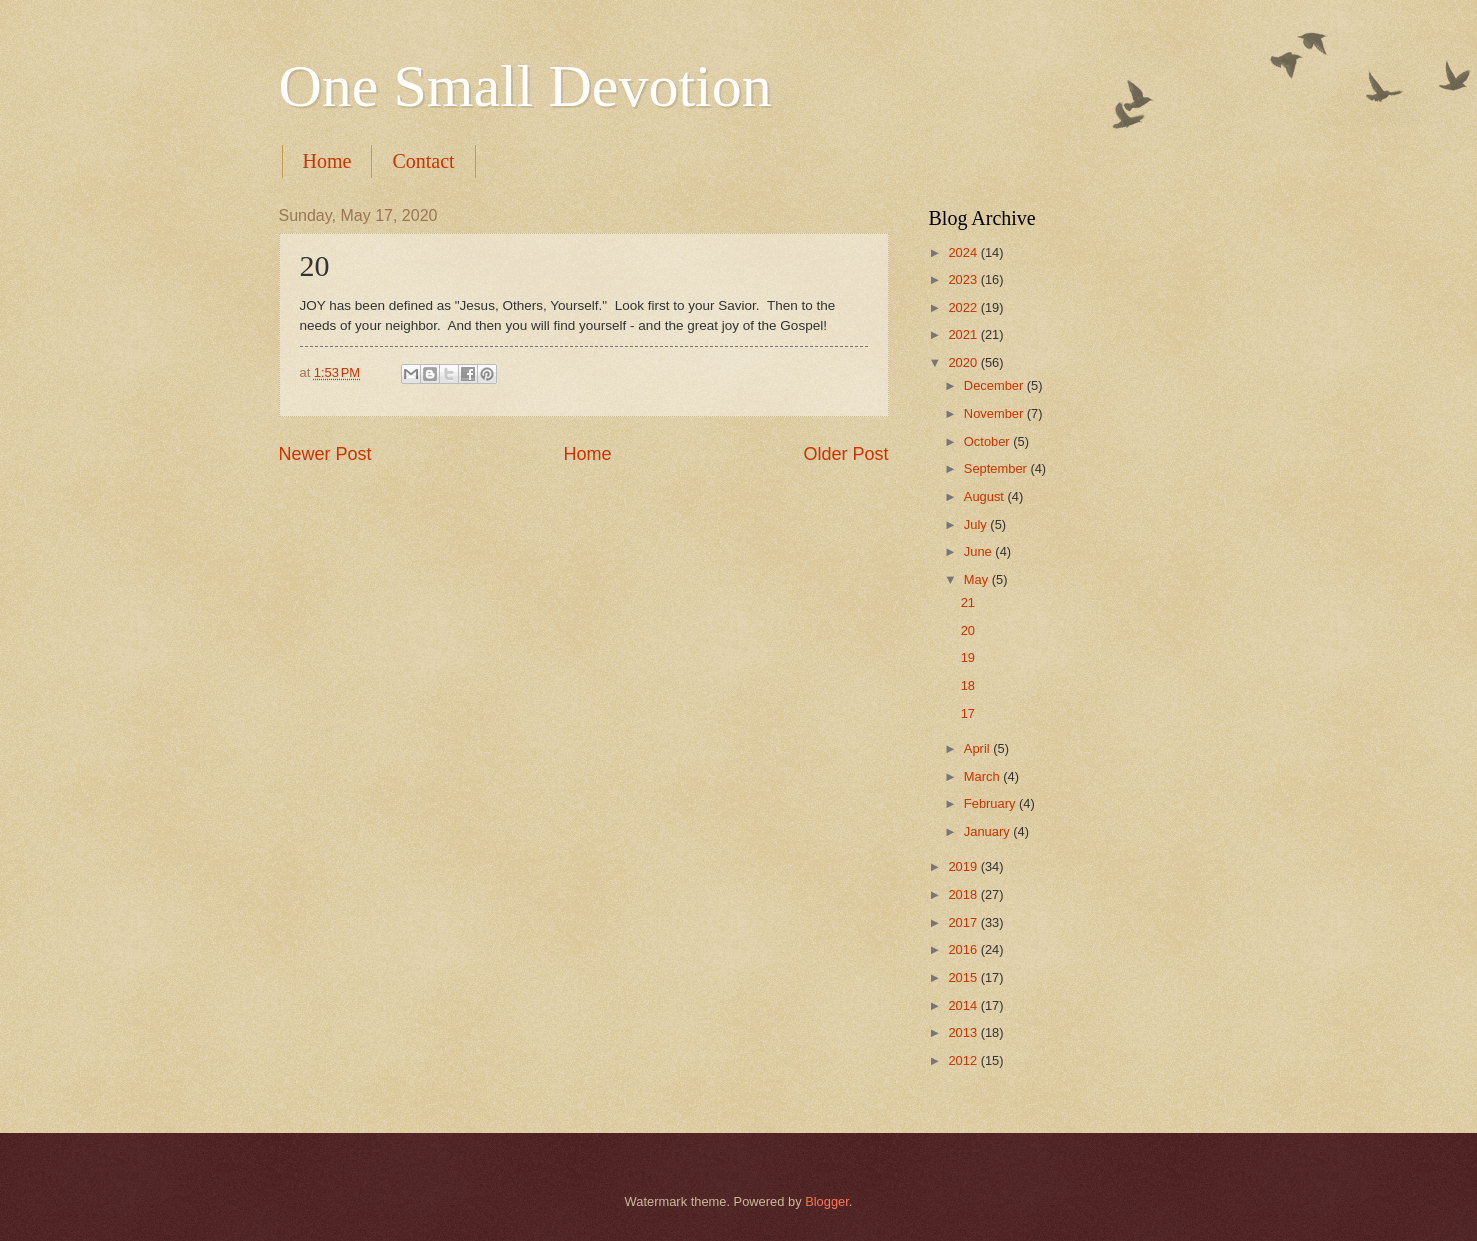 Image resolution: width=1477 pixels, height=1241 pixels. Describe the element at coordinates (964, 894) in the screenshot. I see `2018` at that location.